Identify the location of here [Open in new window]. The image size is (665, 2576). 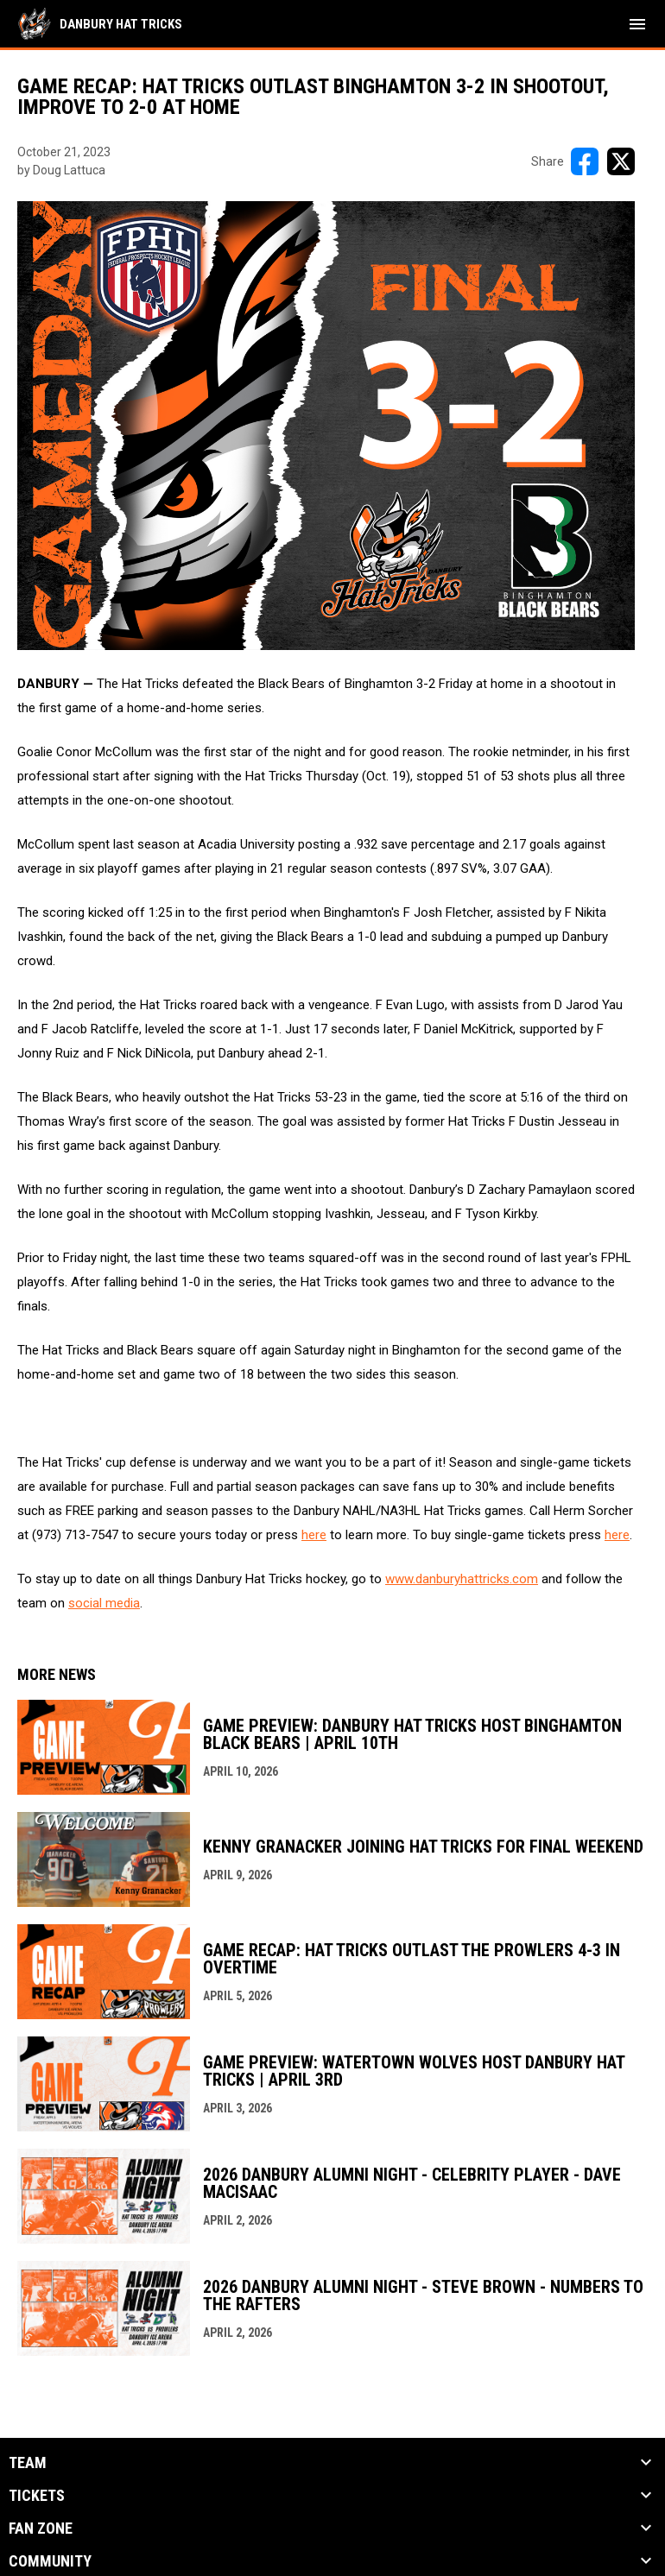
(313, 1535).